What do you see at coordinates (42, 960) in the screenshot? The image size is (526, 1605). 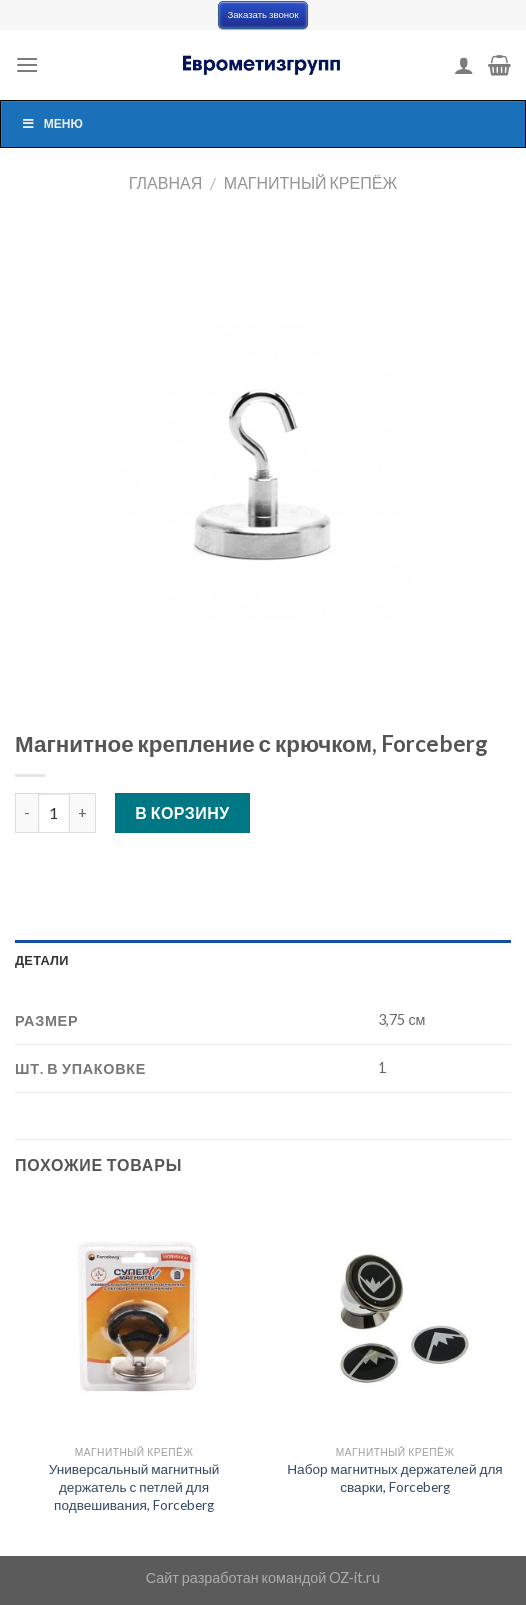 I see `Детали` at bounding box center [42, 960].